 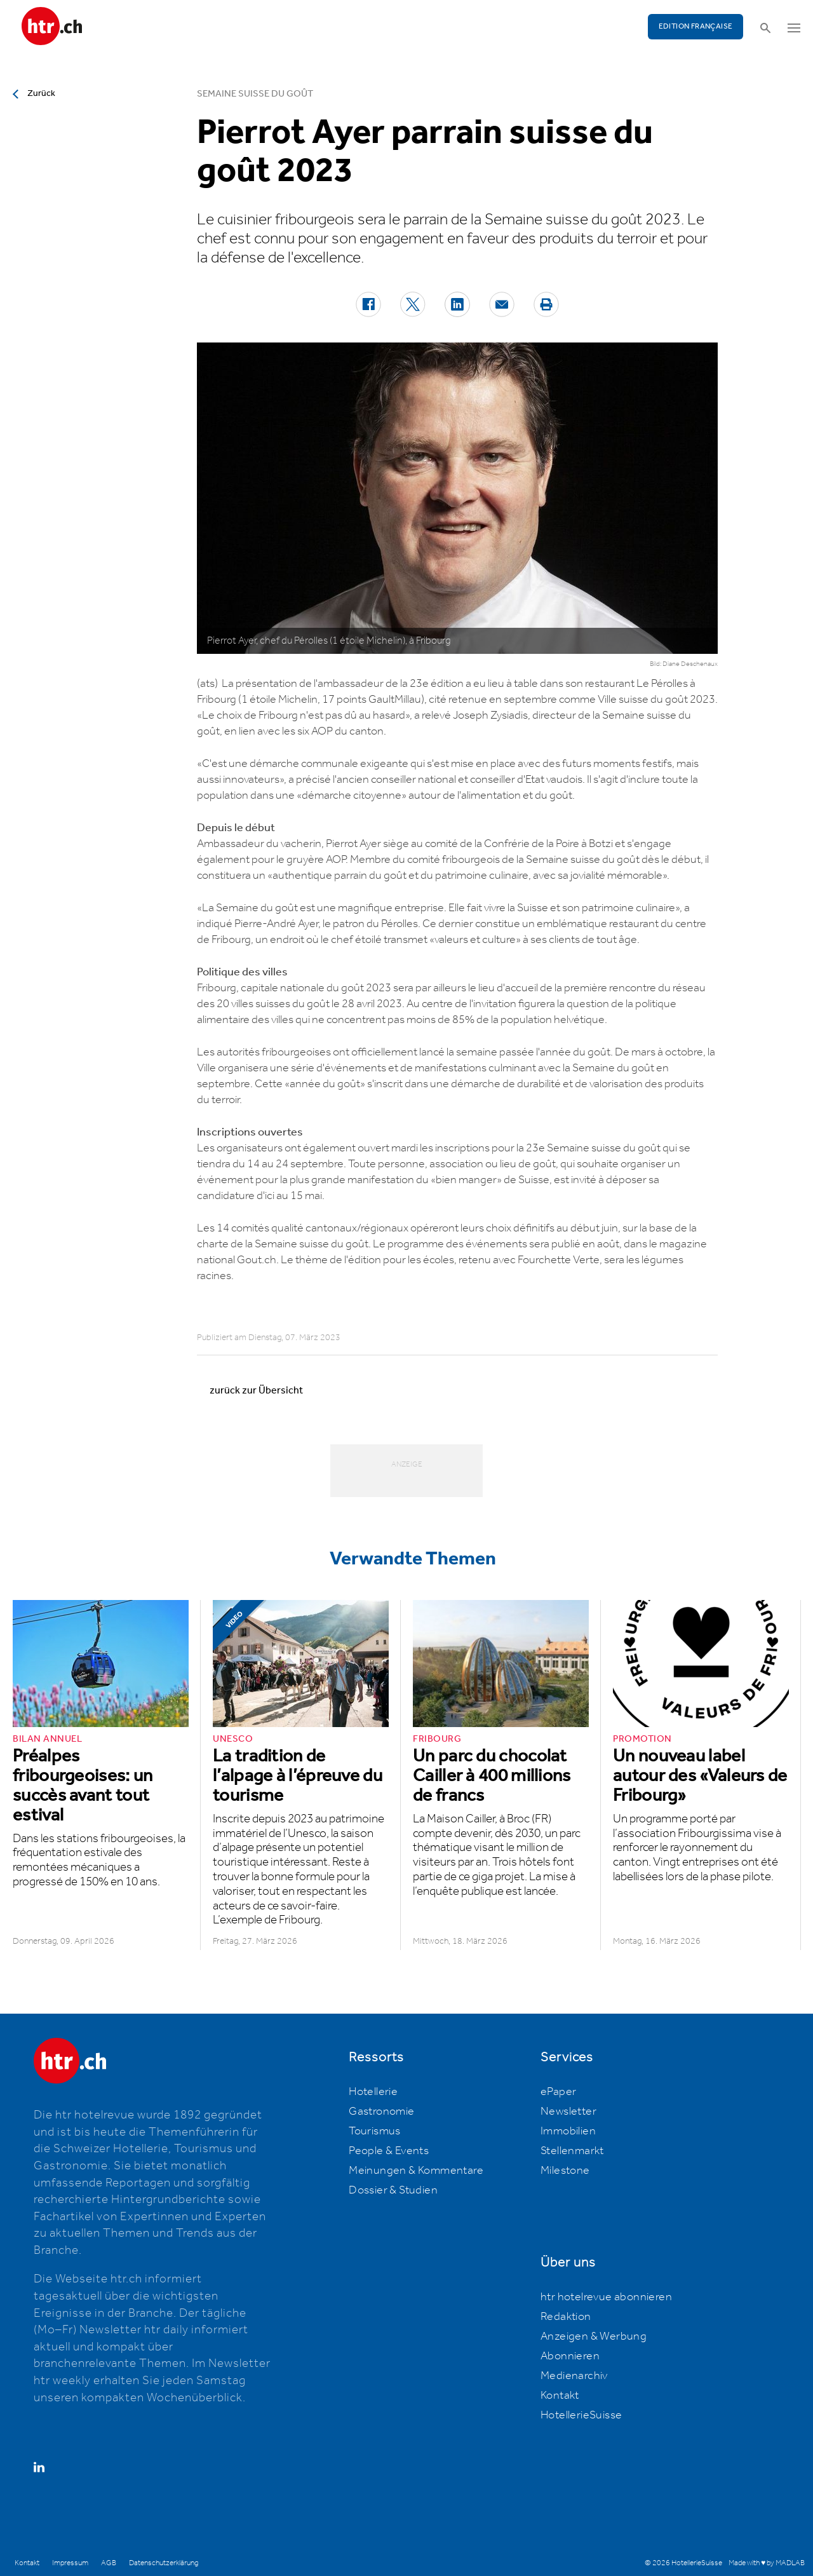 I want to click on People & Events, so click(x=389, y=2151).